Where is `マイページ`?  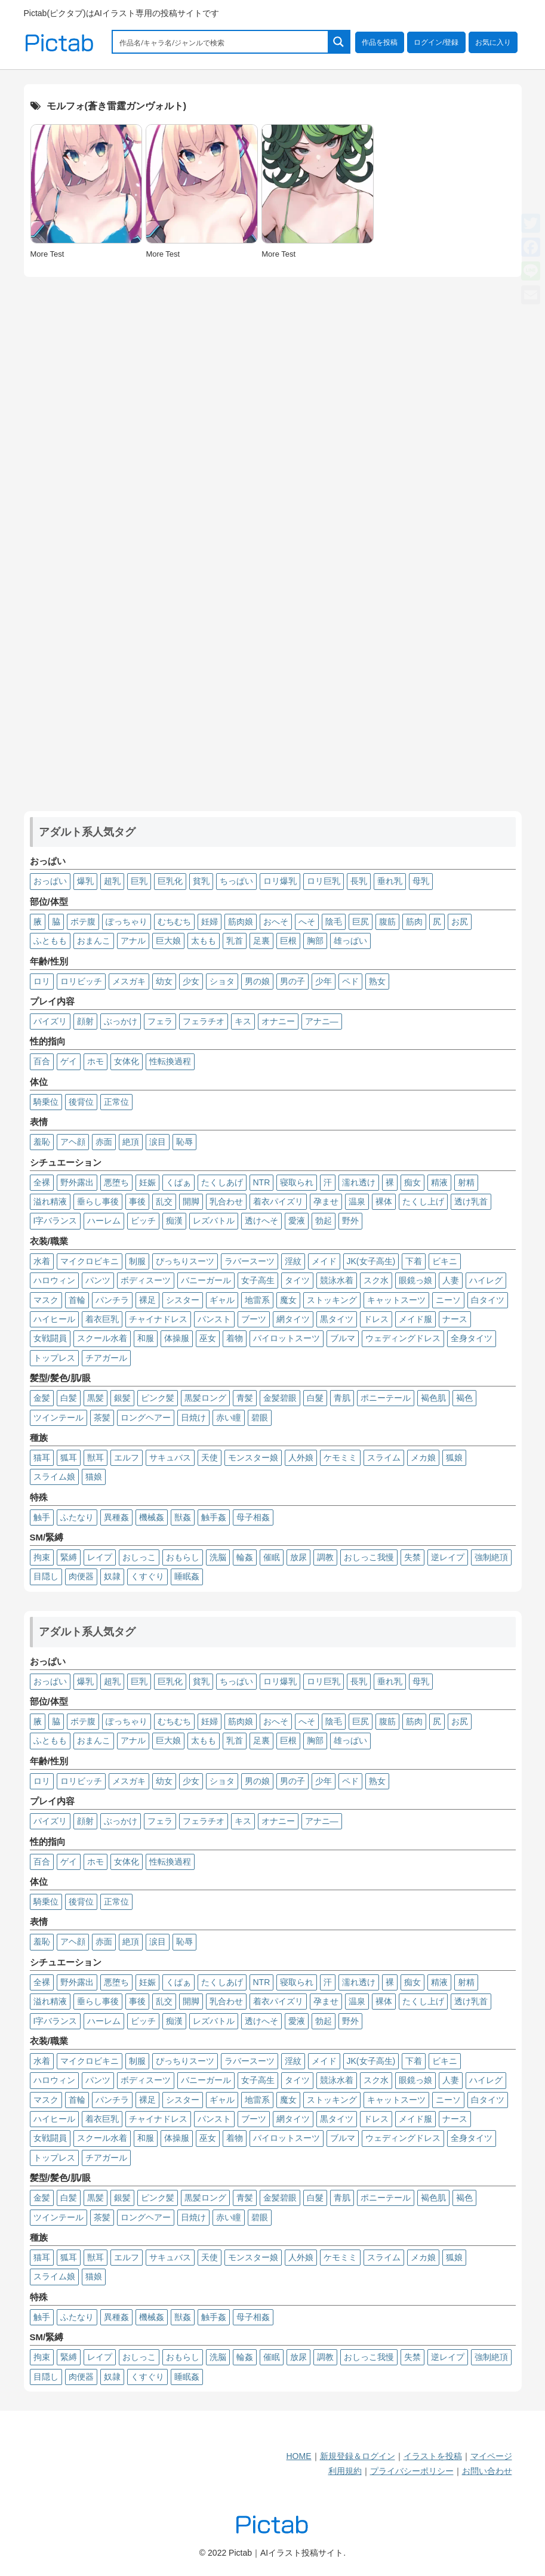 マイページ is located at coordinates (491, 2456).